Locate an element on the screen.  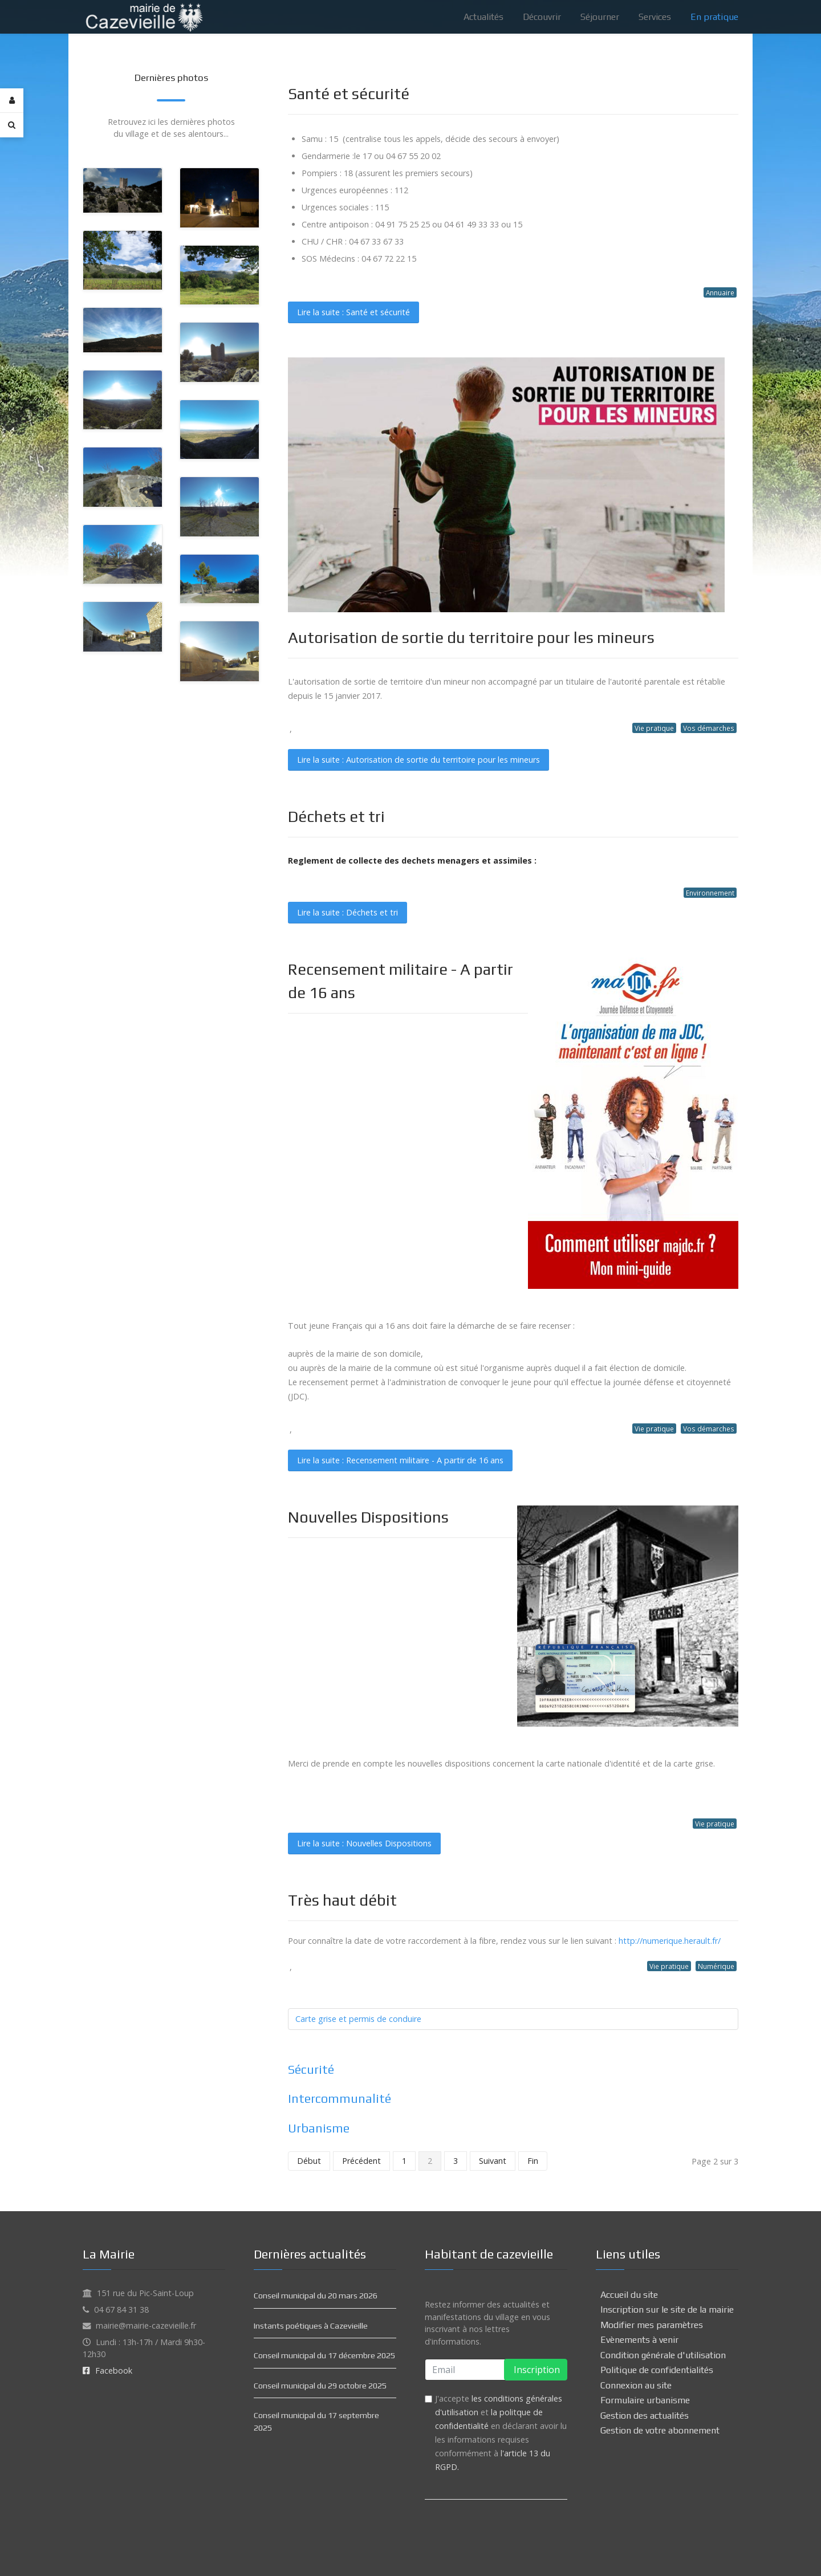
Conseil municipal du 20 mars 2026 is located at coordinates (315, 2295).